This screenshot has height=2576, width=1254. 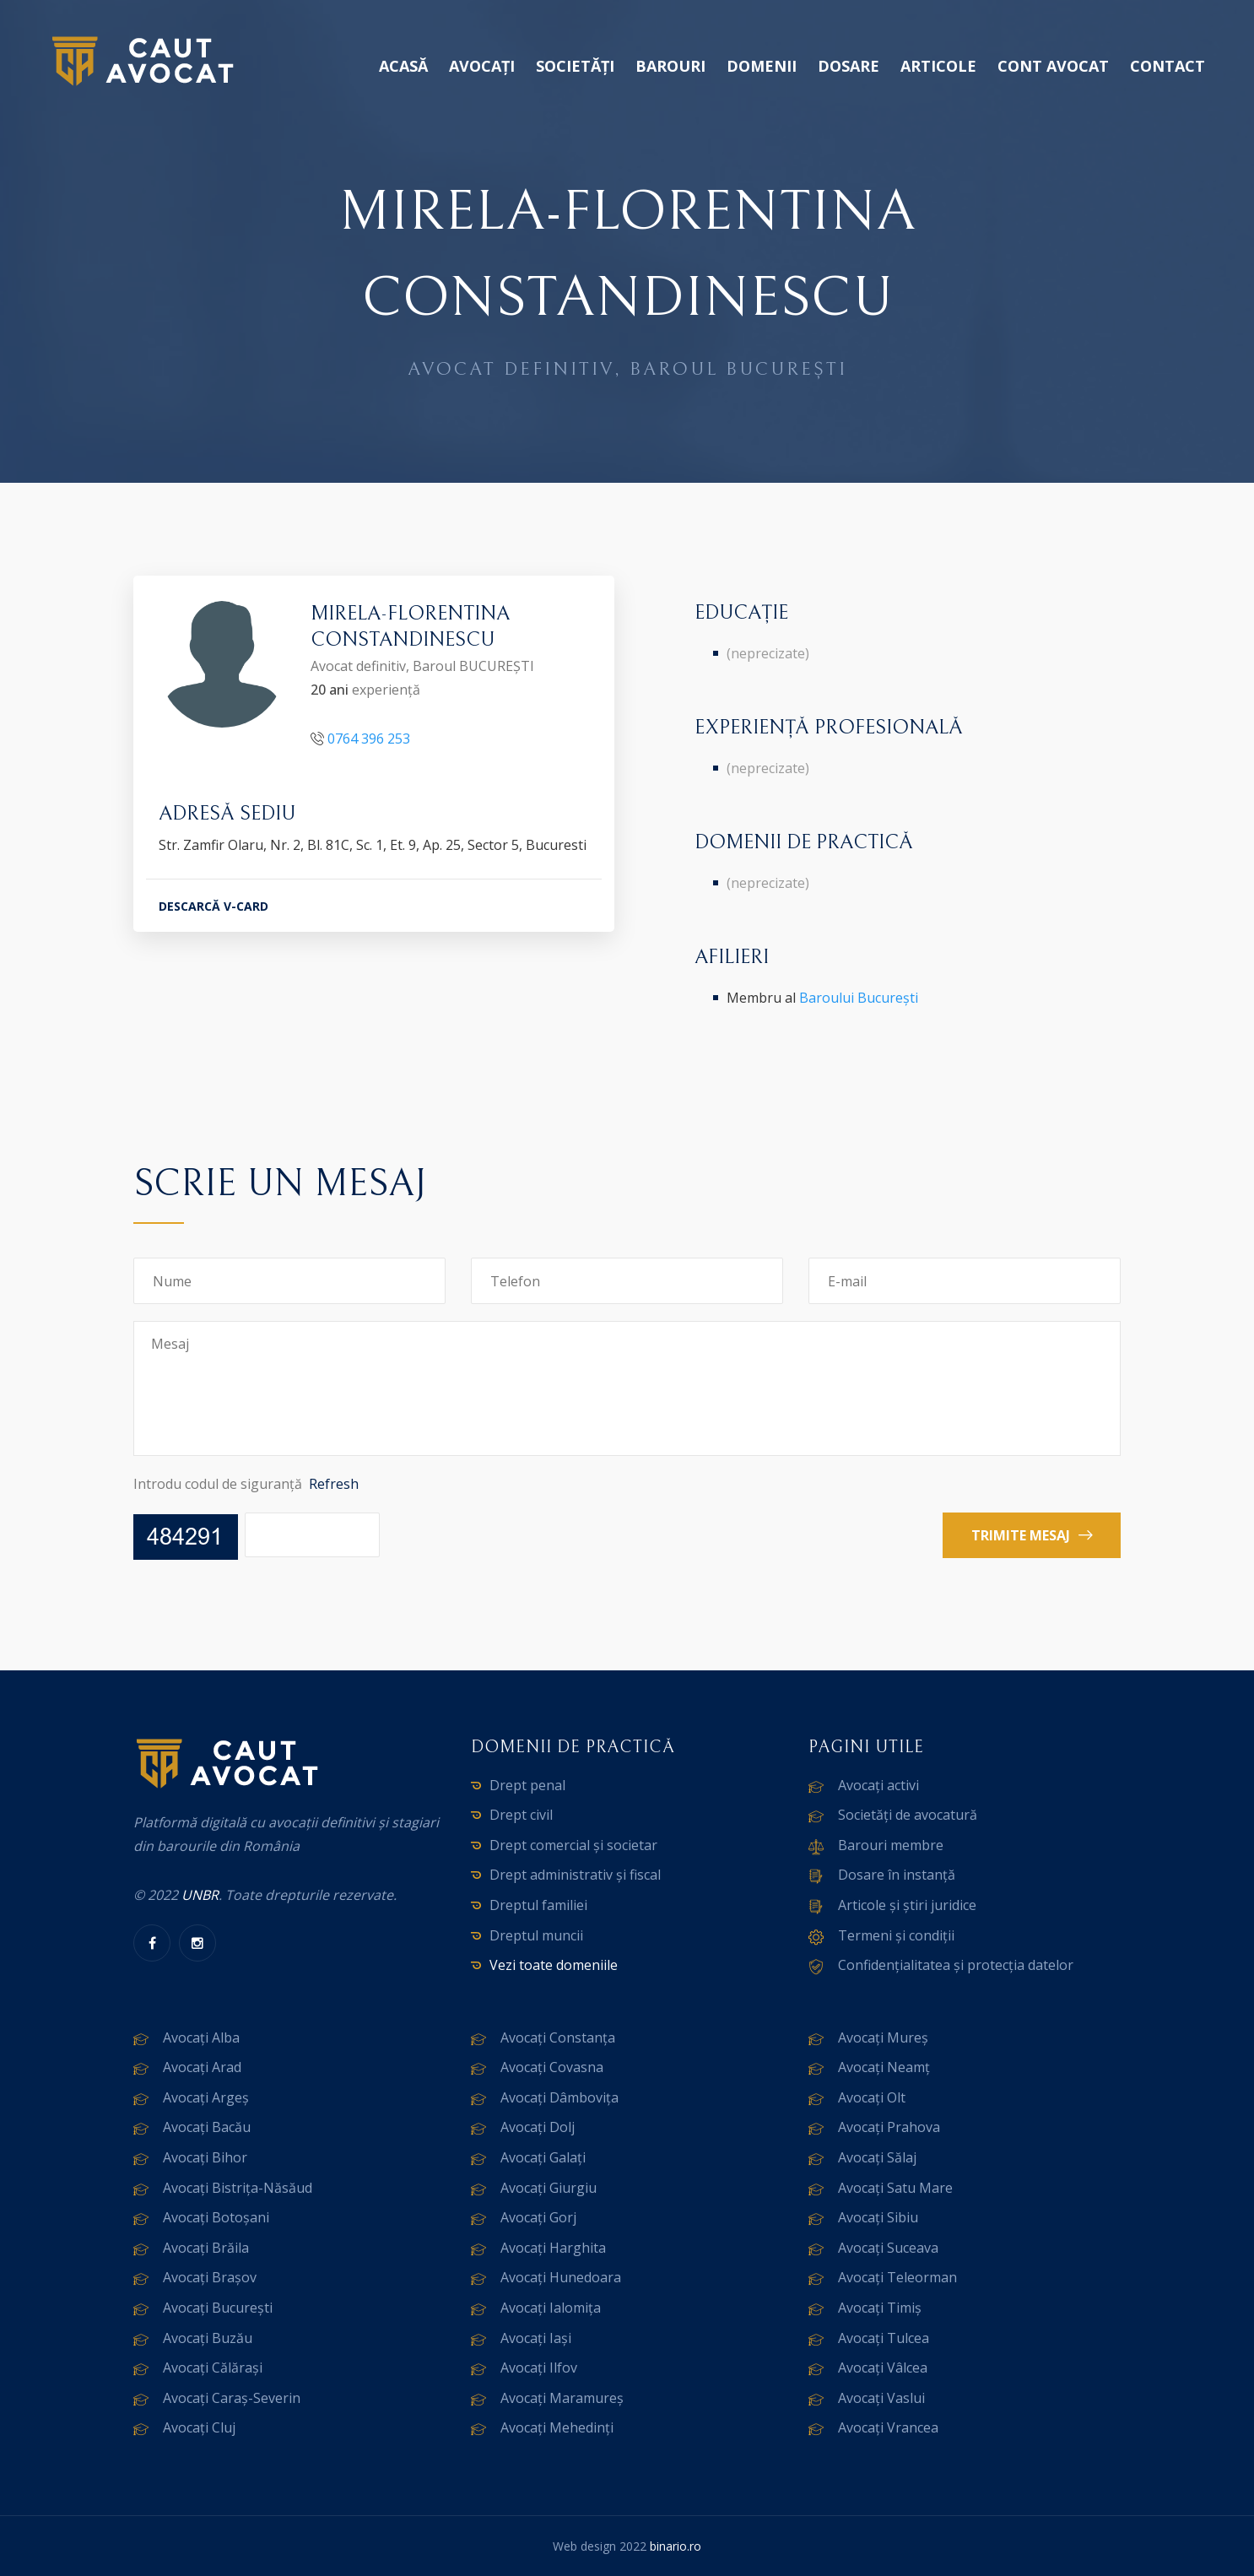 I want to click on Societăți de avocatură, so click(x=907, y=1814).